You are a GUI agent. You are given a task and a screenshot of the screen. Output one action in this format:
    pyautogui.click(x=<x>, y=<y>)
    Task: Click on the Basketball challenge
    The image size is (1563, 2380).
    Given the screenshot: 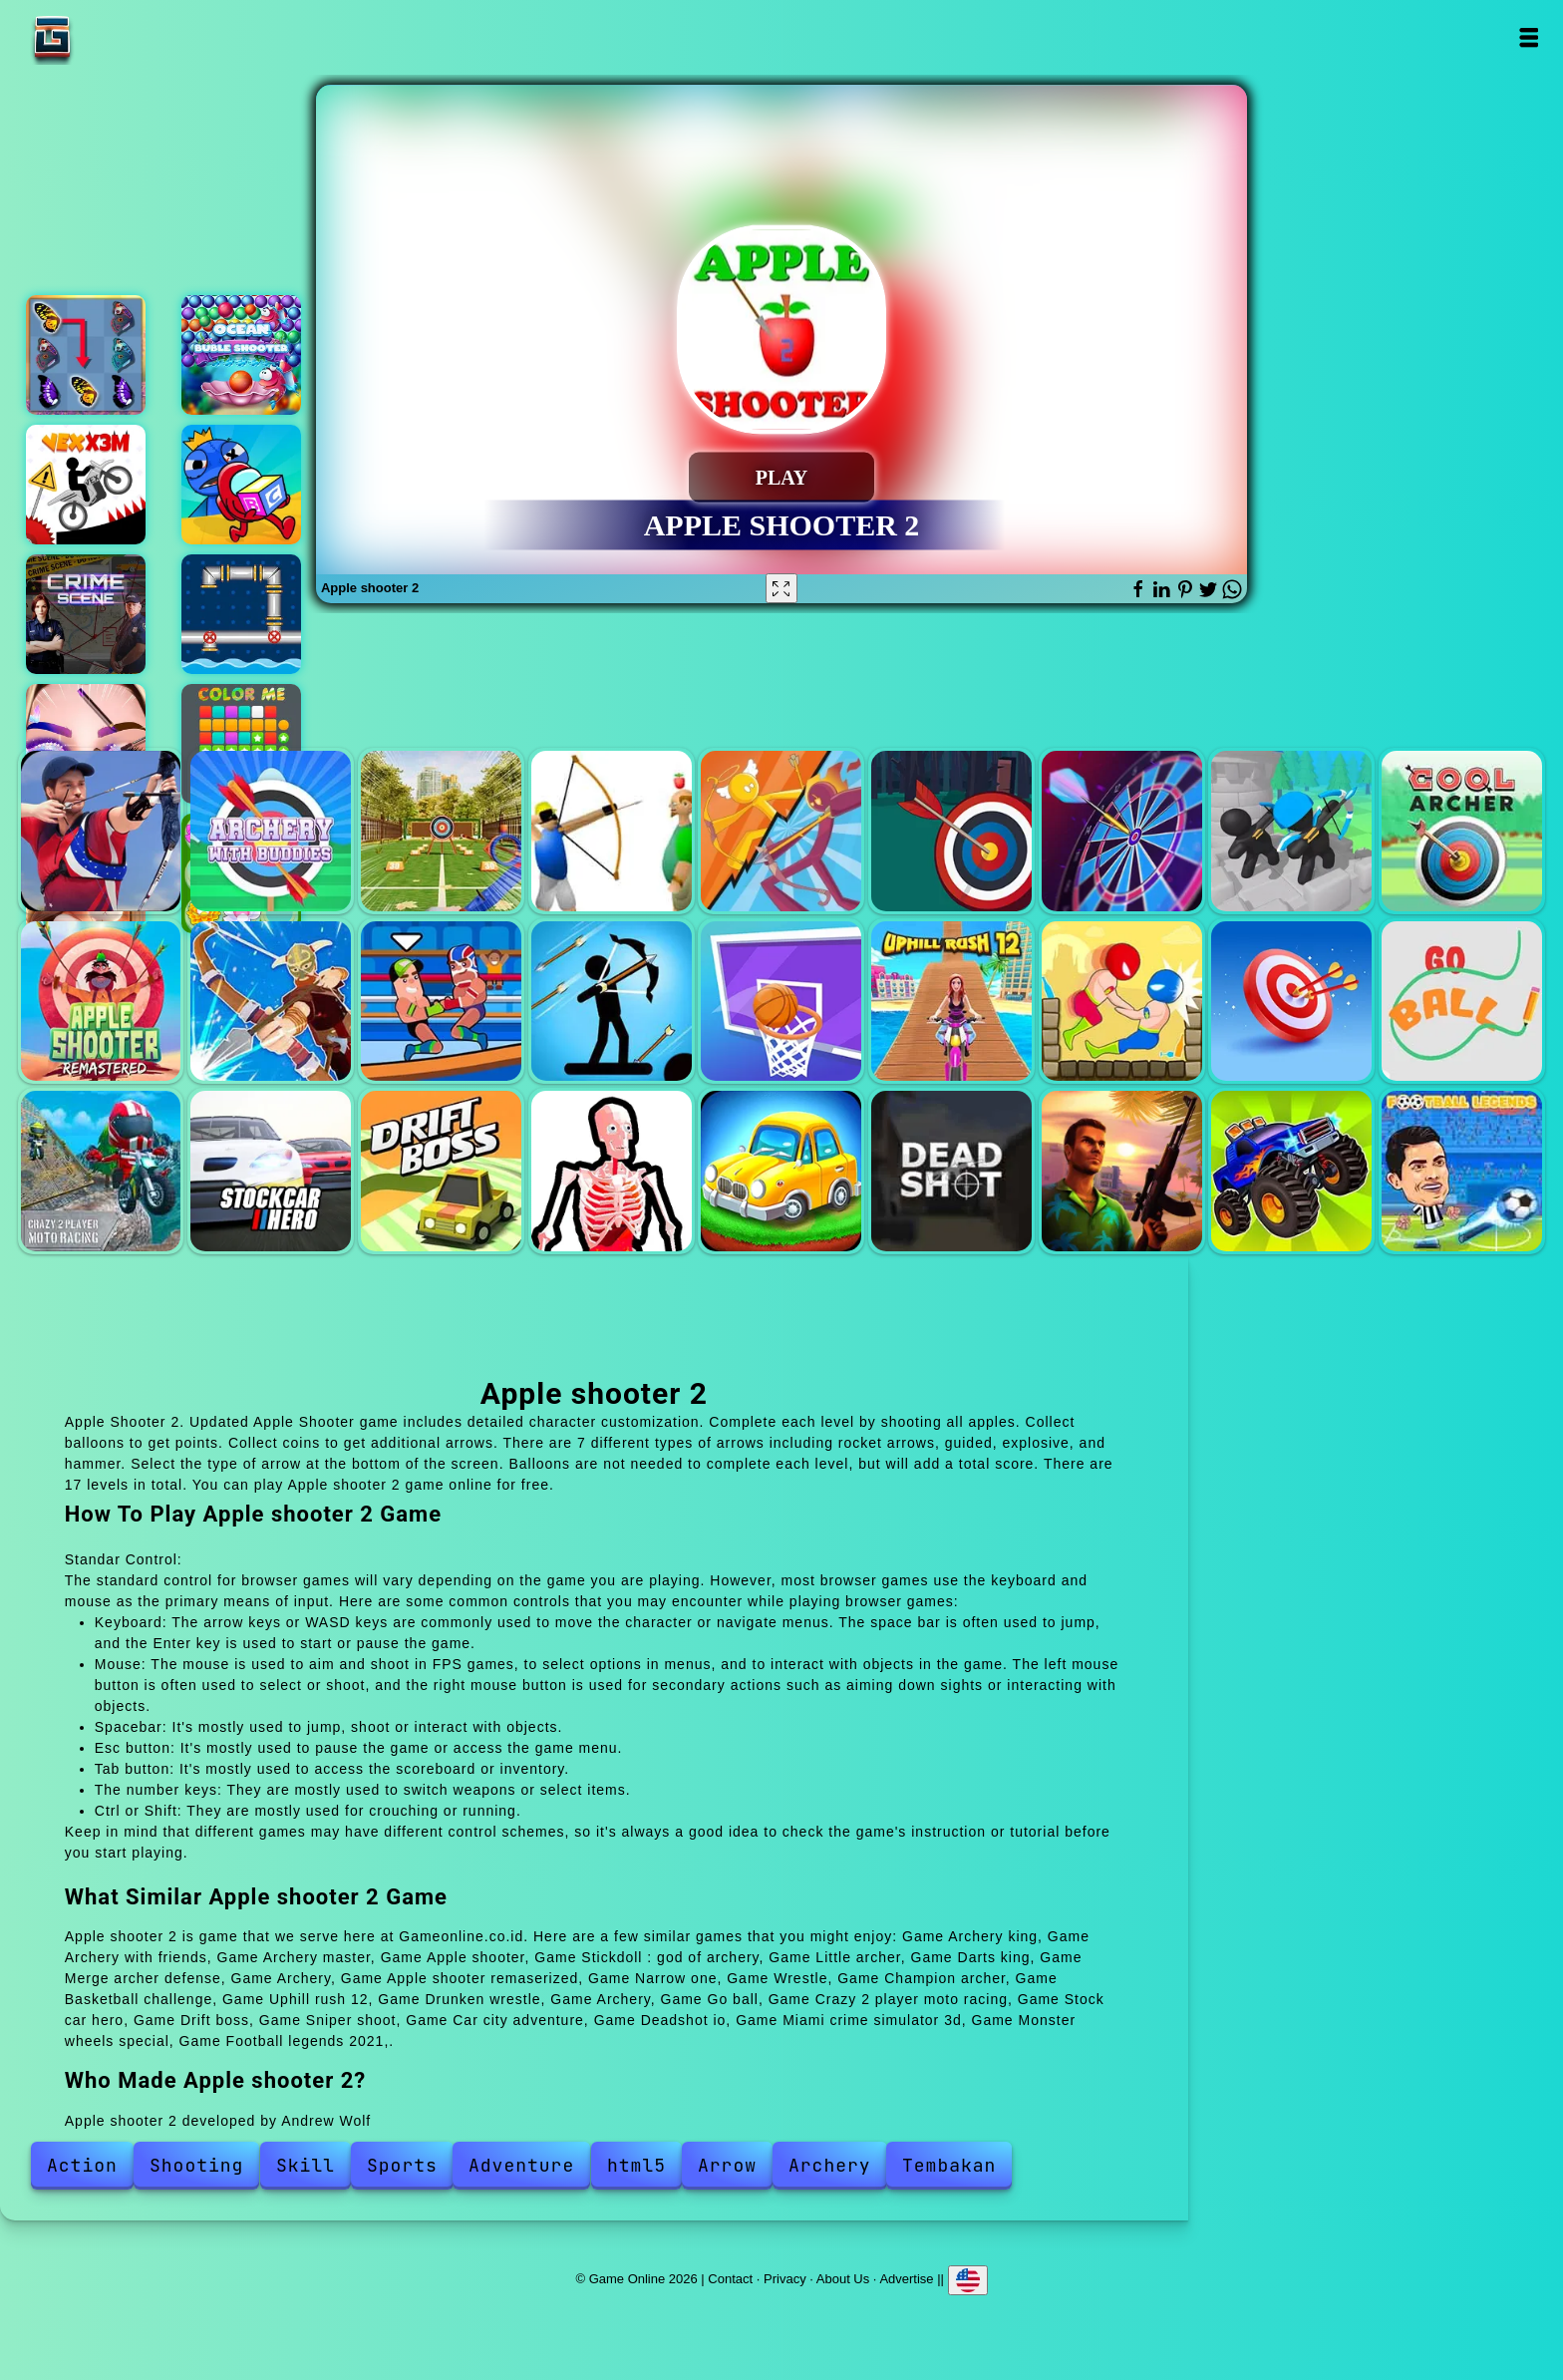 What is the action you would take?
    pyautogui.click(x=781, y=1001)
    